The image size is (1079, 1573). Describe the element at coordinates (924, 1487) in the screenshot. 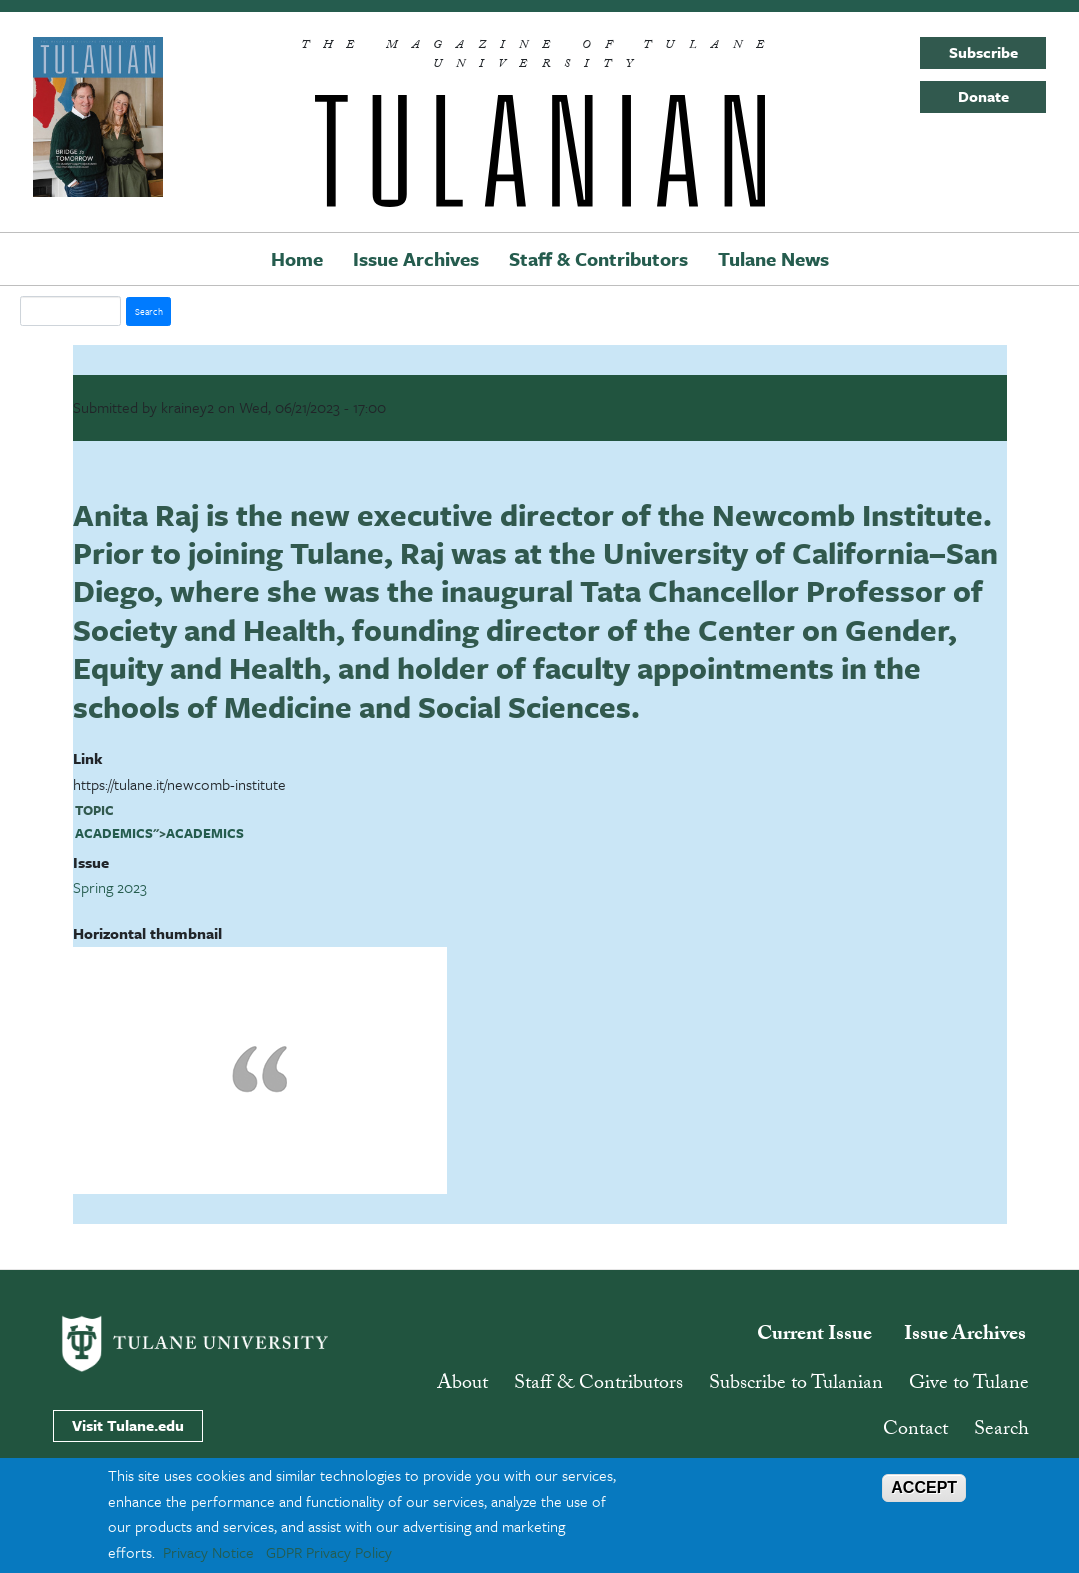

I see `ACCEPT` at that location.